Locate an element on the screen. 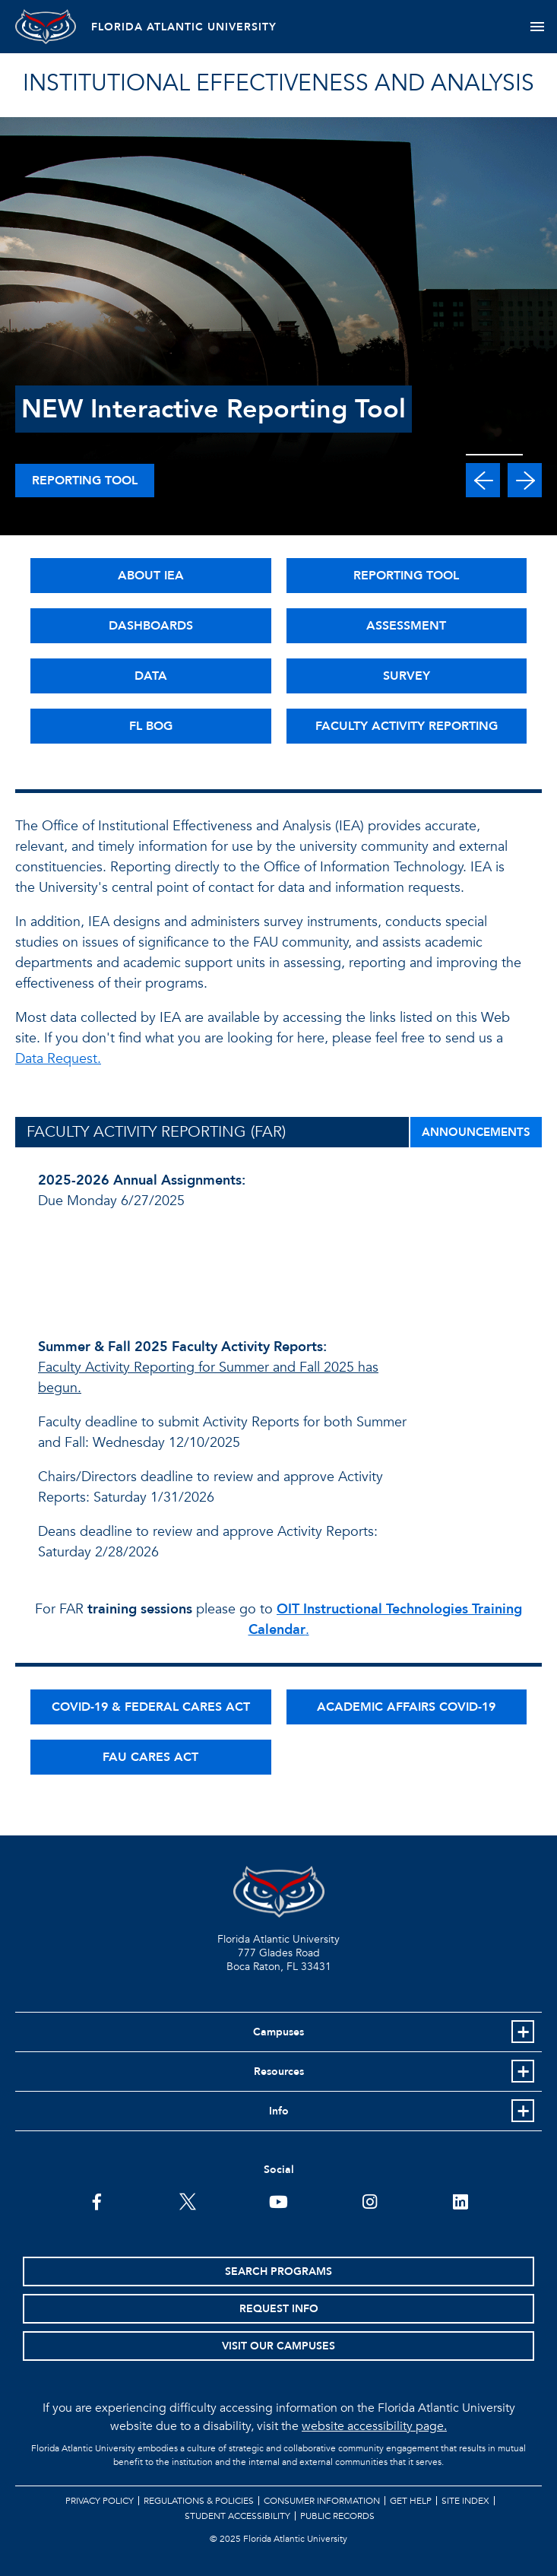 Image resolution: width=557 pixels, height=2576 pixels. [FAU Youtube Channel] is located at coordinates (278, 2200).